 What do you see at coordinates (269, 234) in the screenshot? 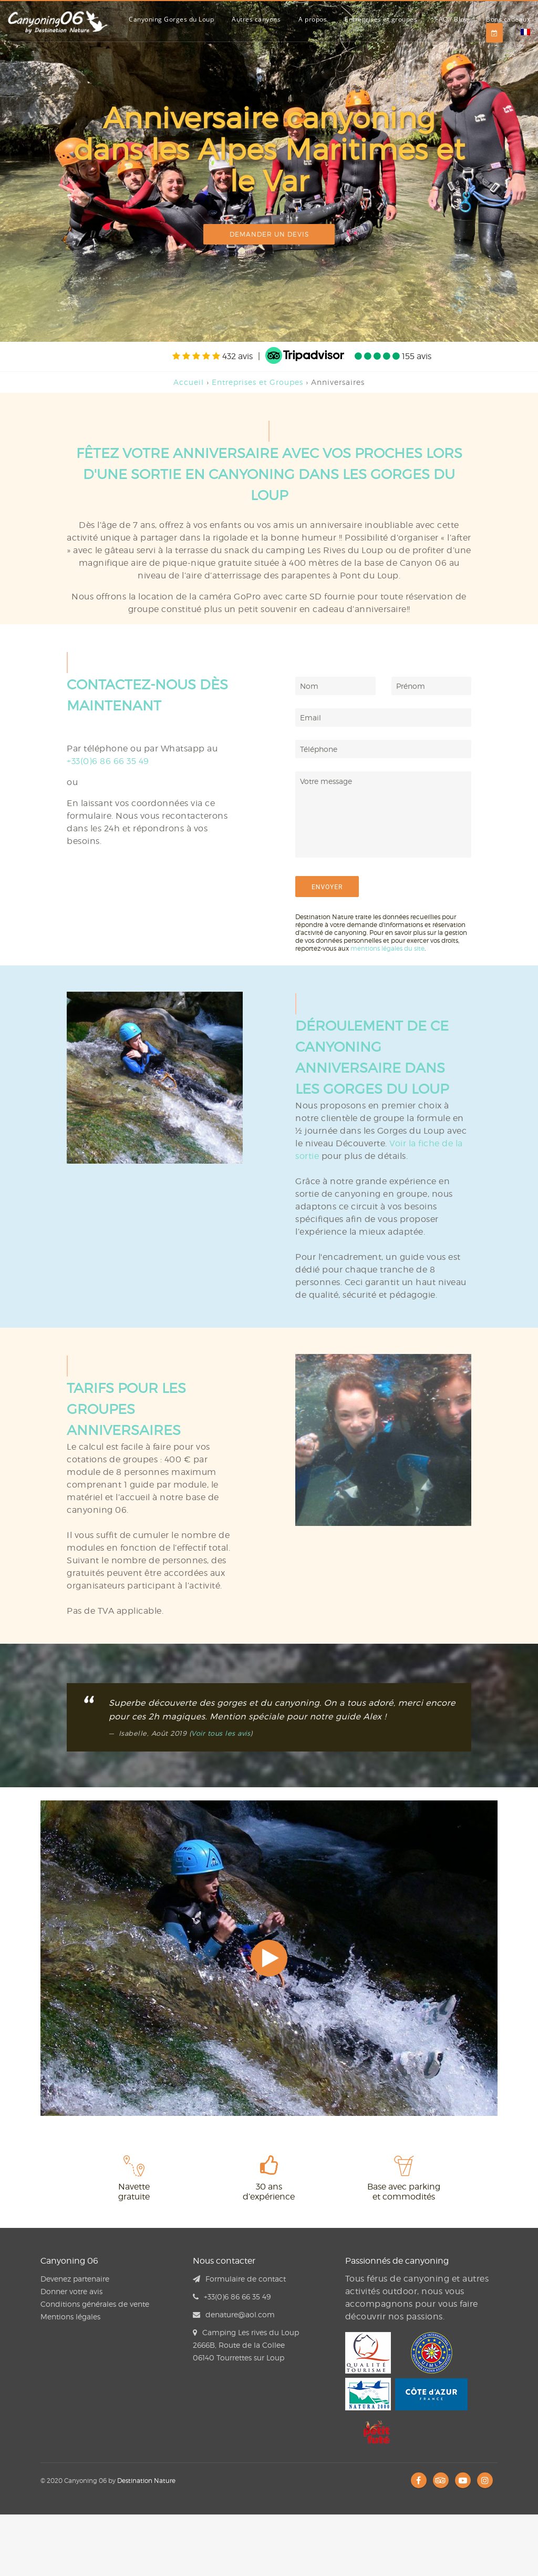
I see `Demander un devis` at bounding box center [269, 234].